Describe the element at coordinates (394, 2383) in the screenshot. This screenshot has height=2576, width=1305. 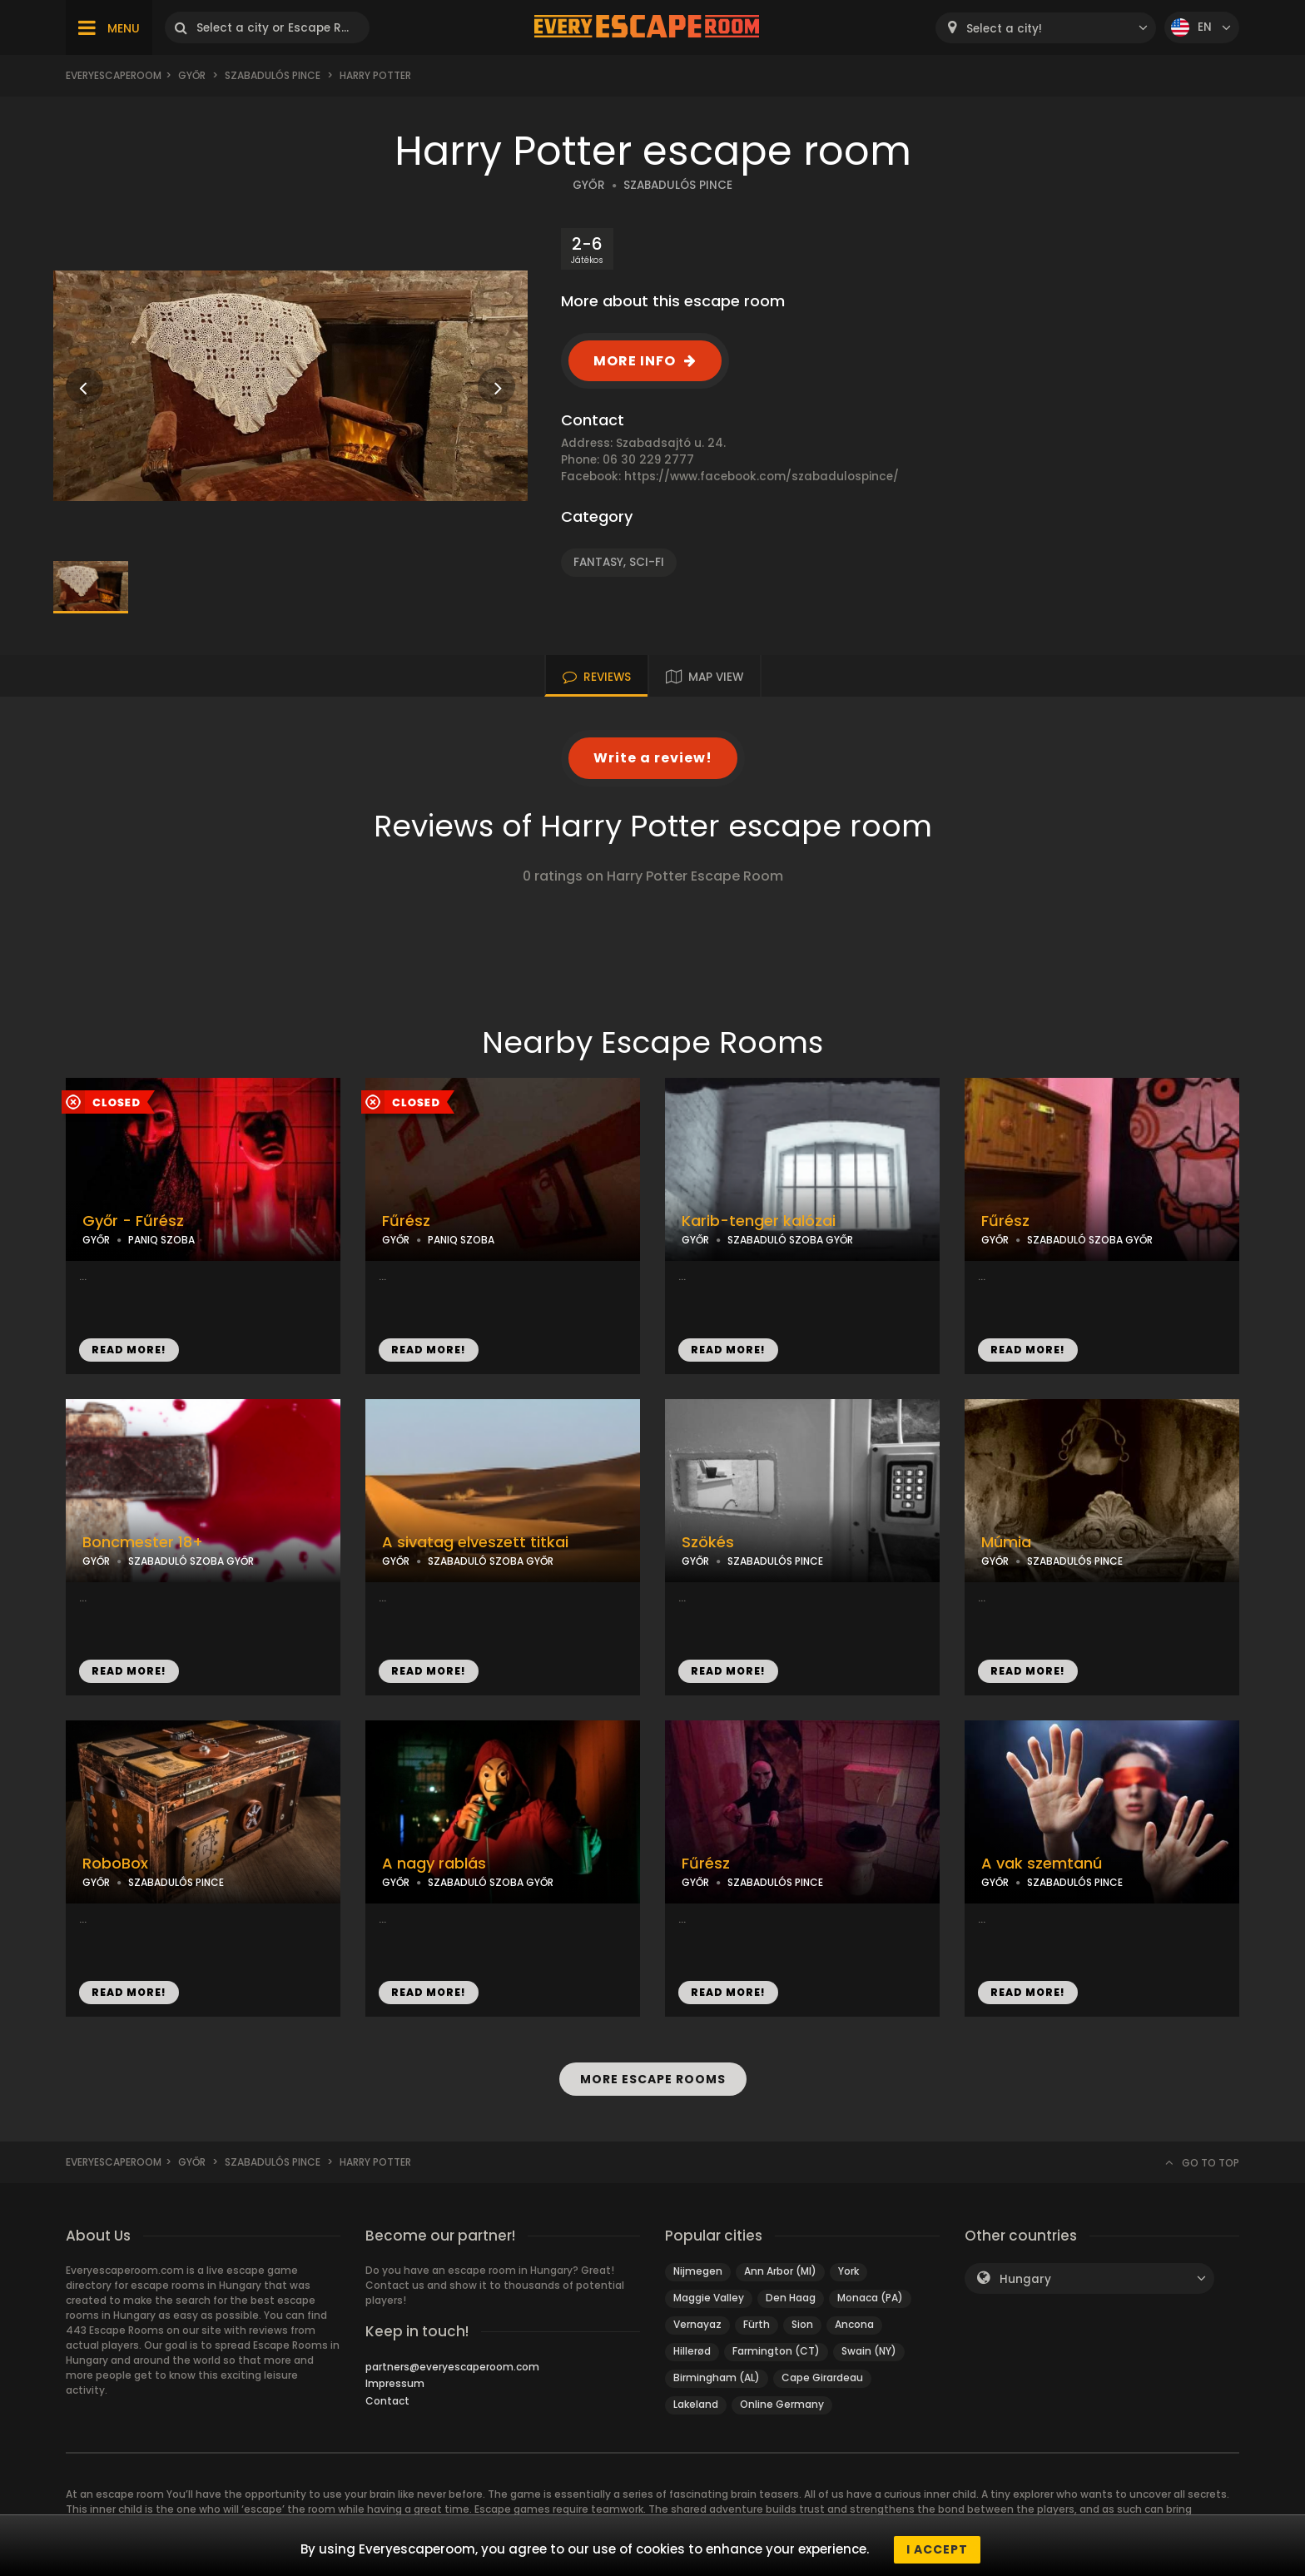
I see `Impressum` at that location.